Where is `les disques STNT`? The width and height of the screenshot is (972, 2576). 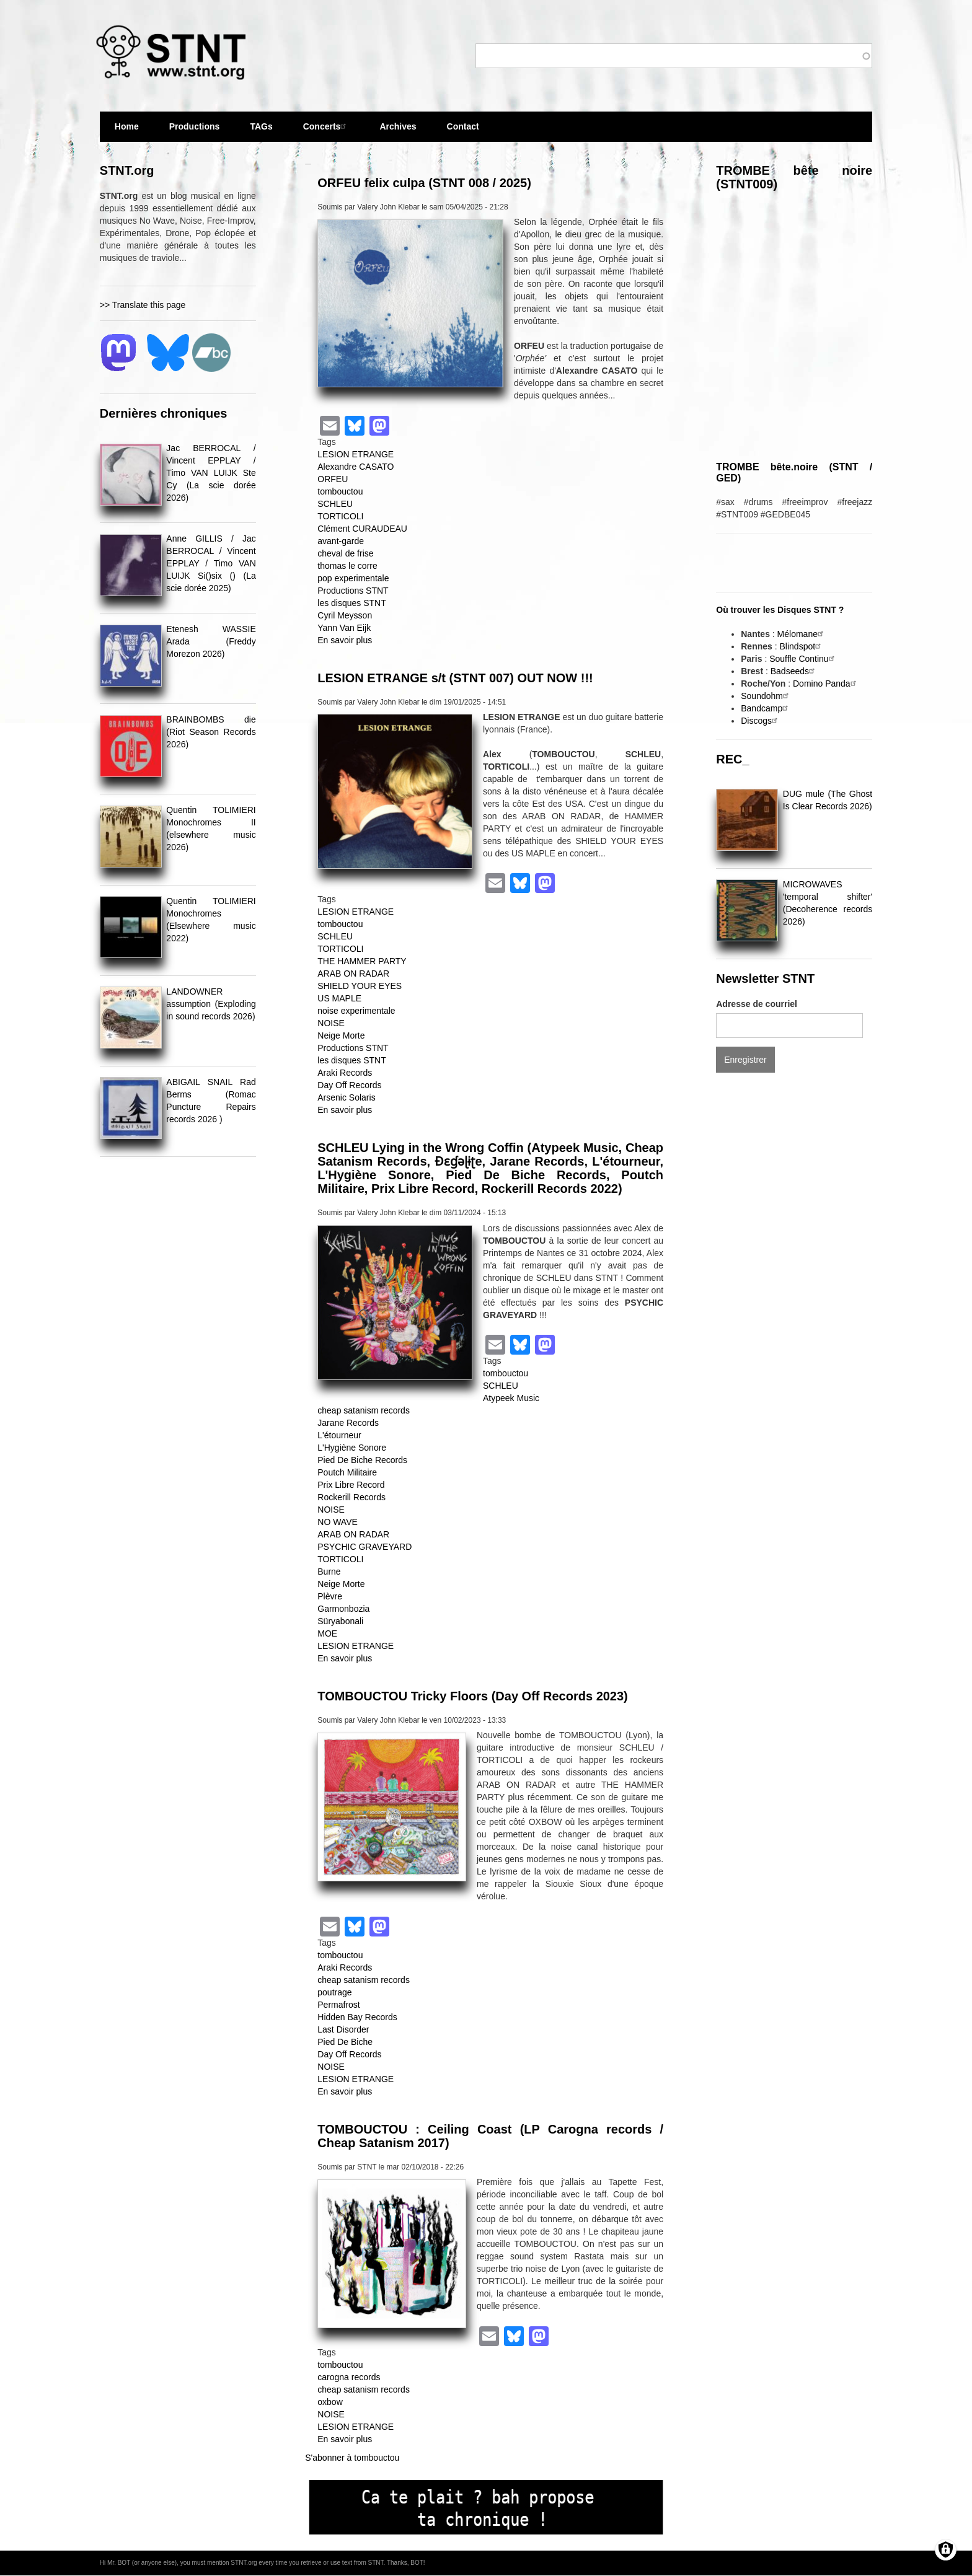 les disques STNT is located at coordinates (351, 603).